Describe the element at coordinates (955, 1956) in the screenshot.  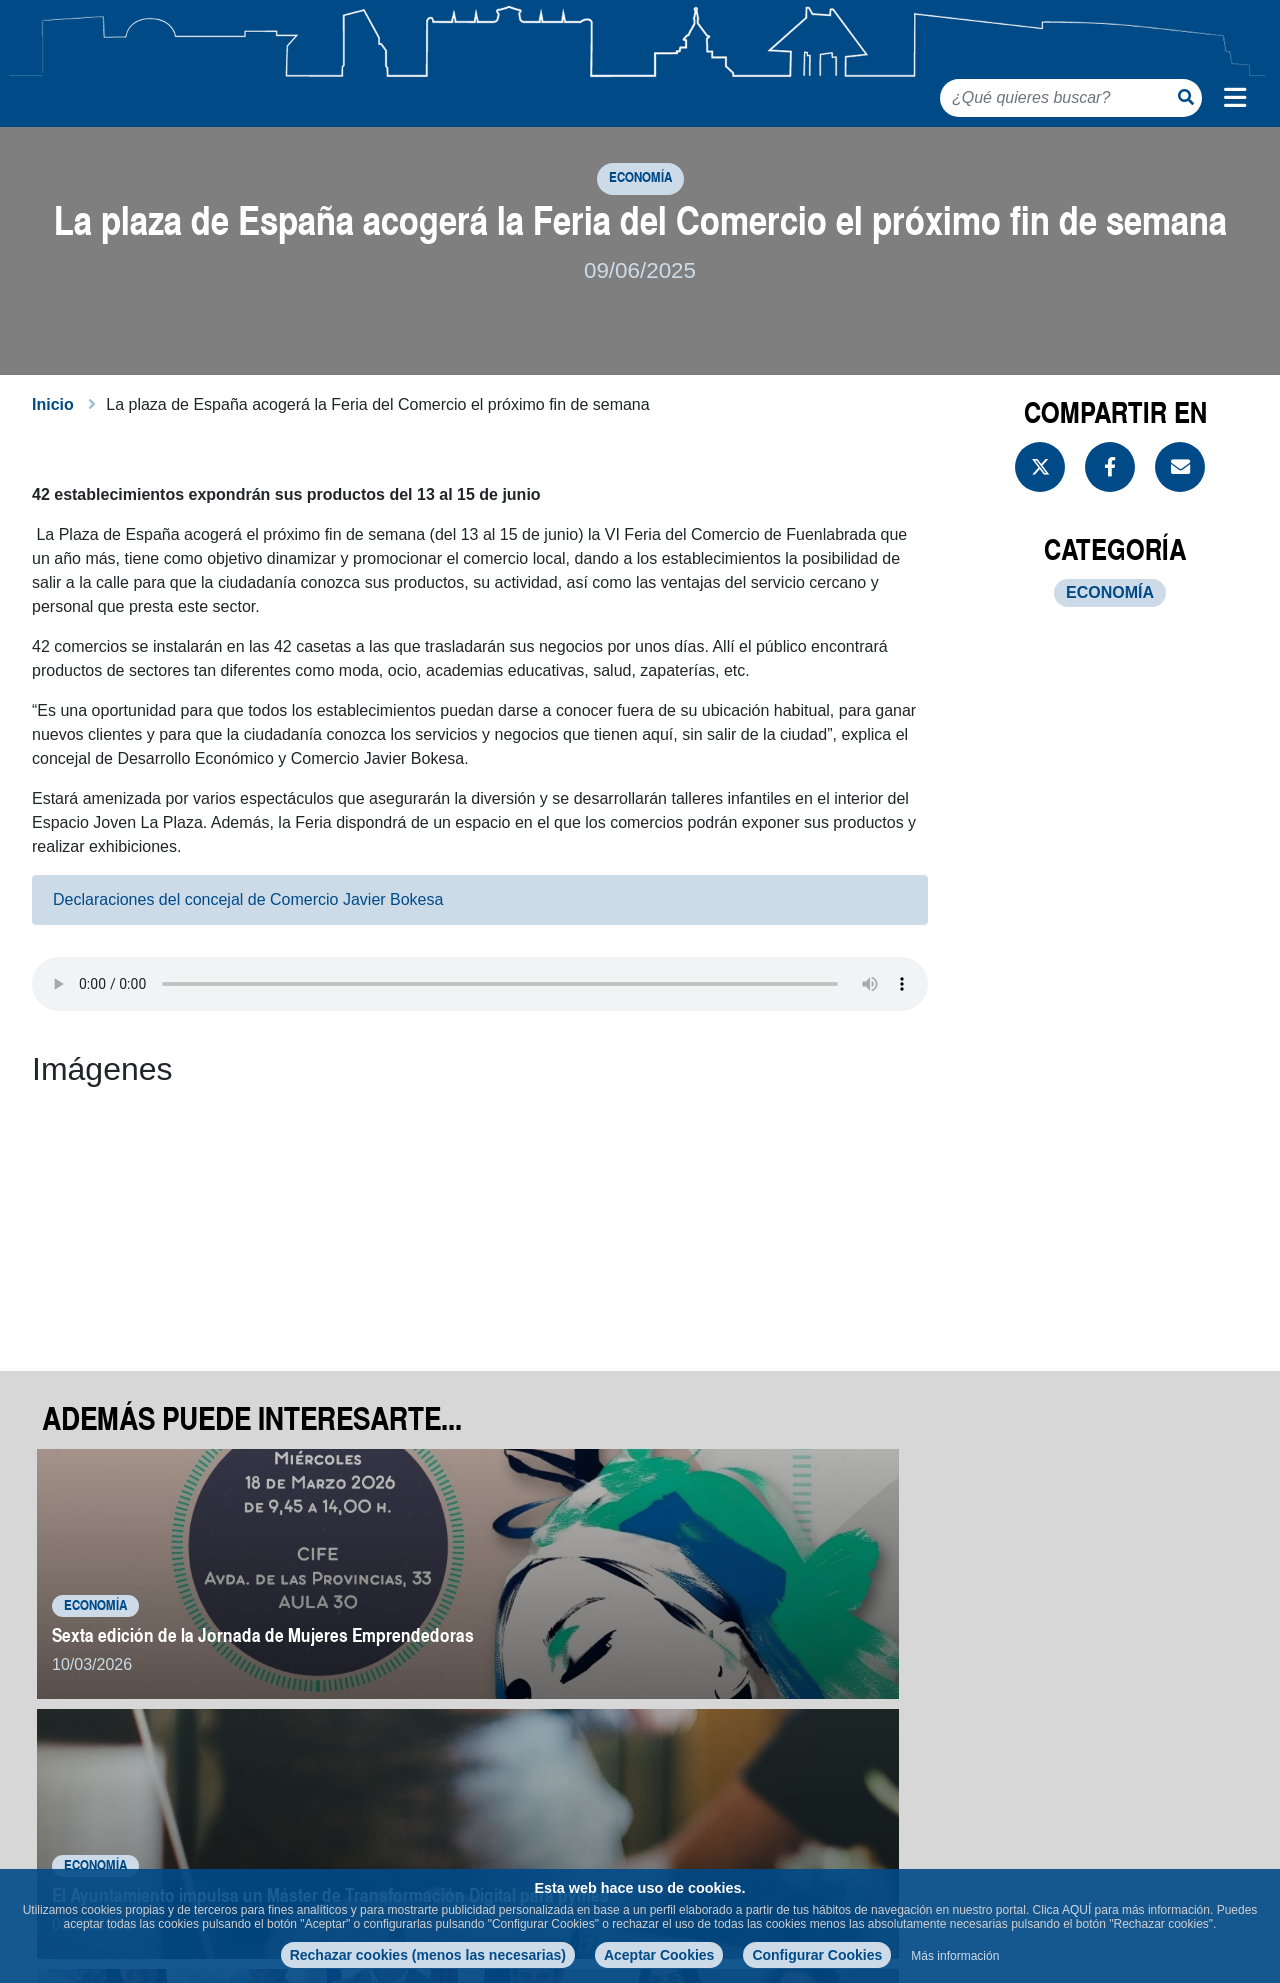
I see `Más información` at that location.